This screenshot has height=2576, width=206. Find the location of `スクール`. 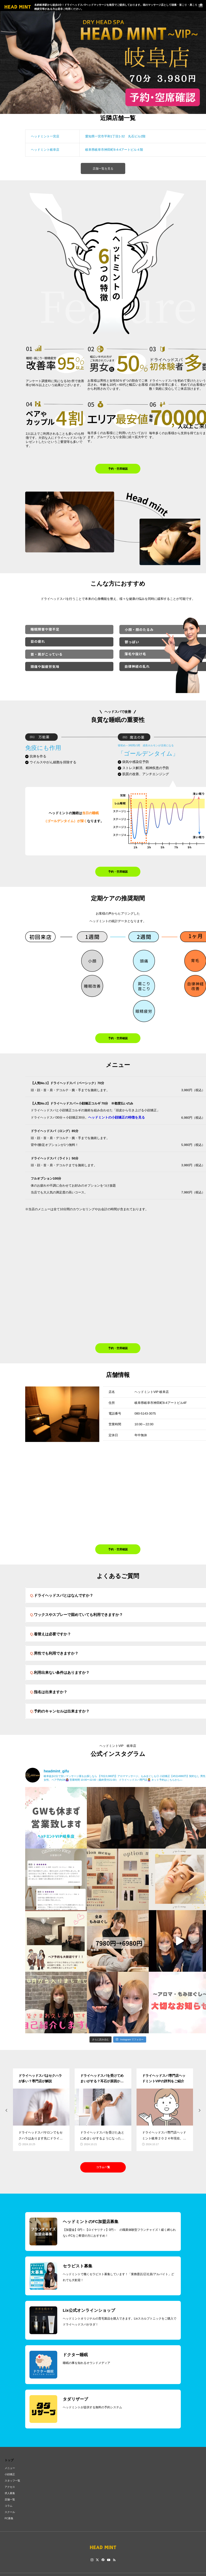

スクール is located at coordinates (10, 2512).